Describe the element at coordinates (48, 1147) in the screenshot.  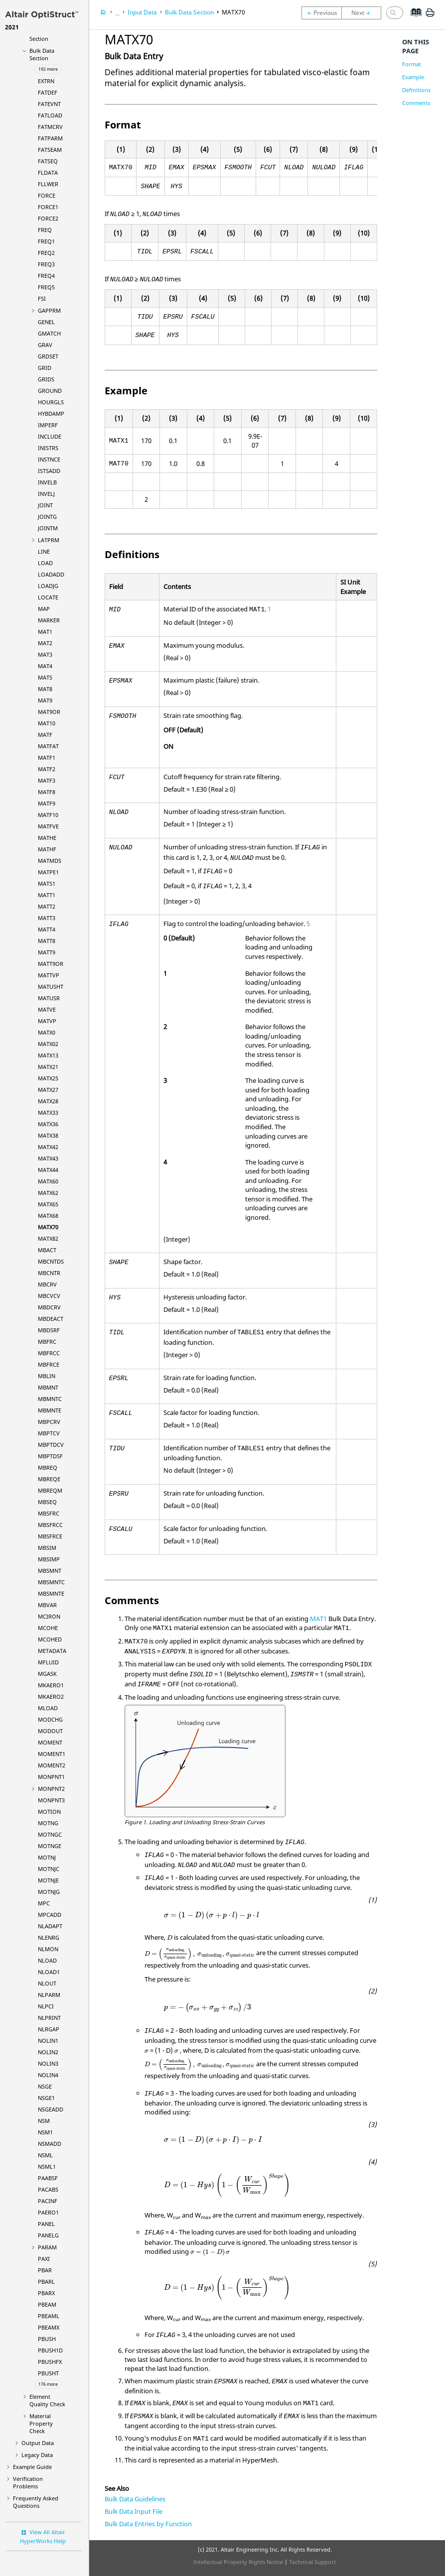
I see `MATX42` at that location.